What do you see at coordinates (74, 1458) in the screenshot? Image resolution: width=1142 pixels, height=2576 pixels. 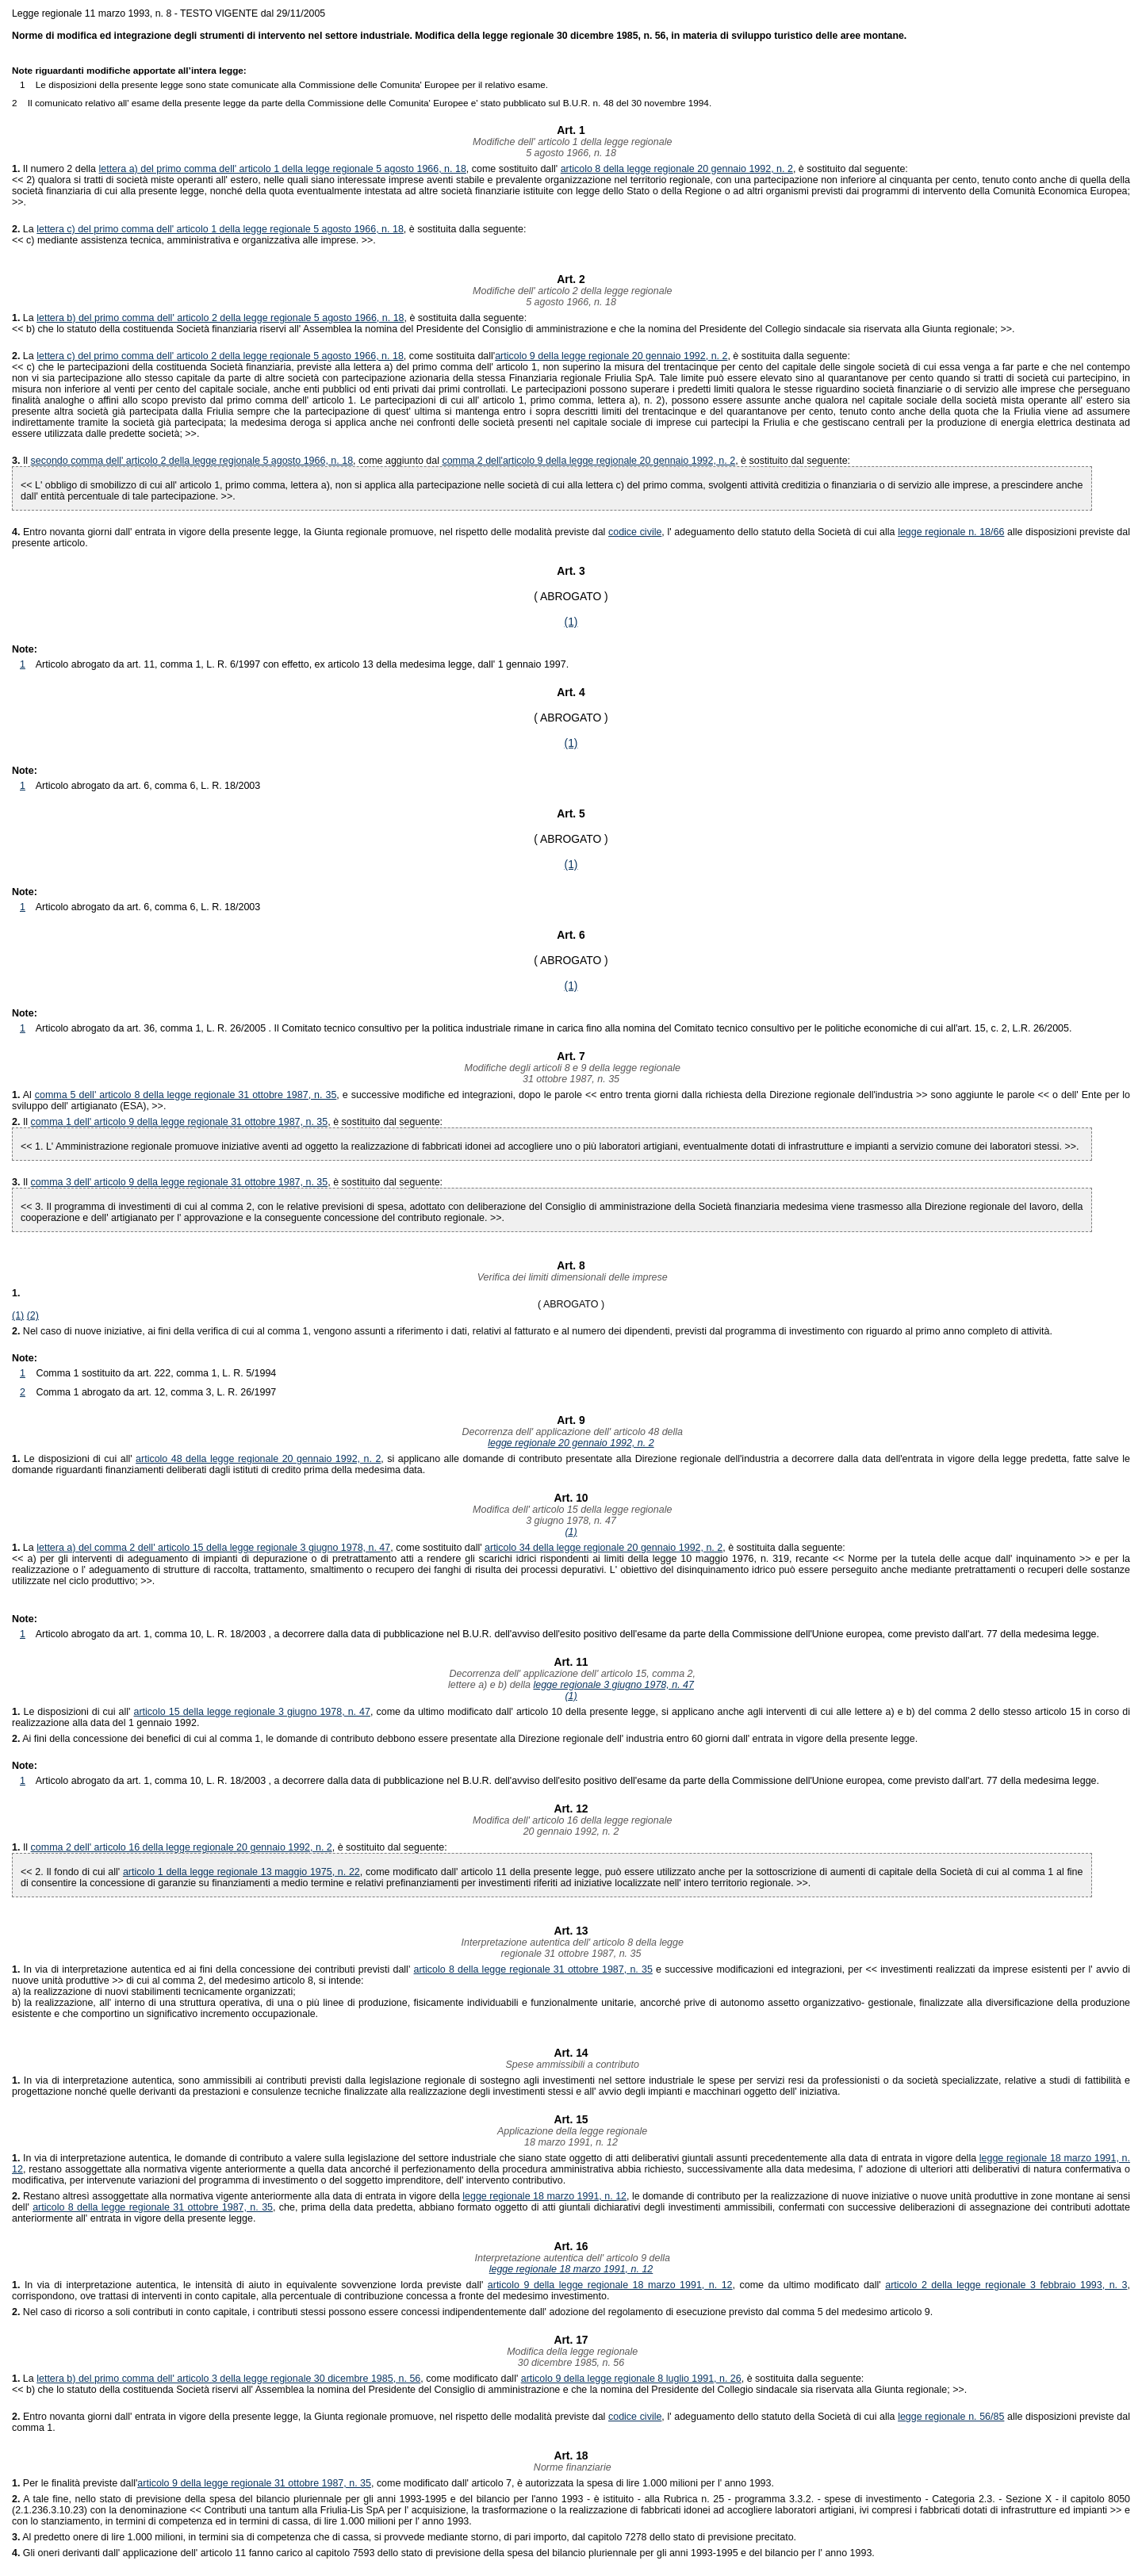 I see `Le disposizioni di cui all'` at bounding box center [74, 1458].